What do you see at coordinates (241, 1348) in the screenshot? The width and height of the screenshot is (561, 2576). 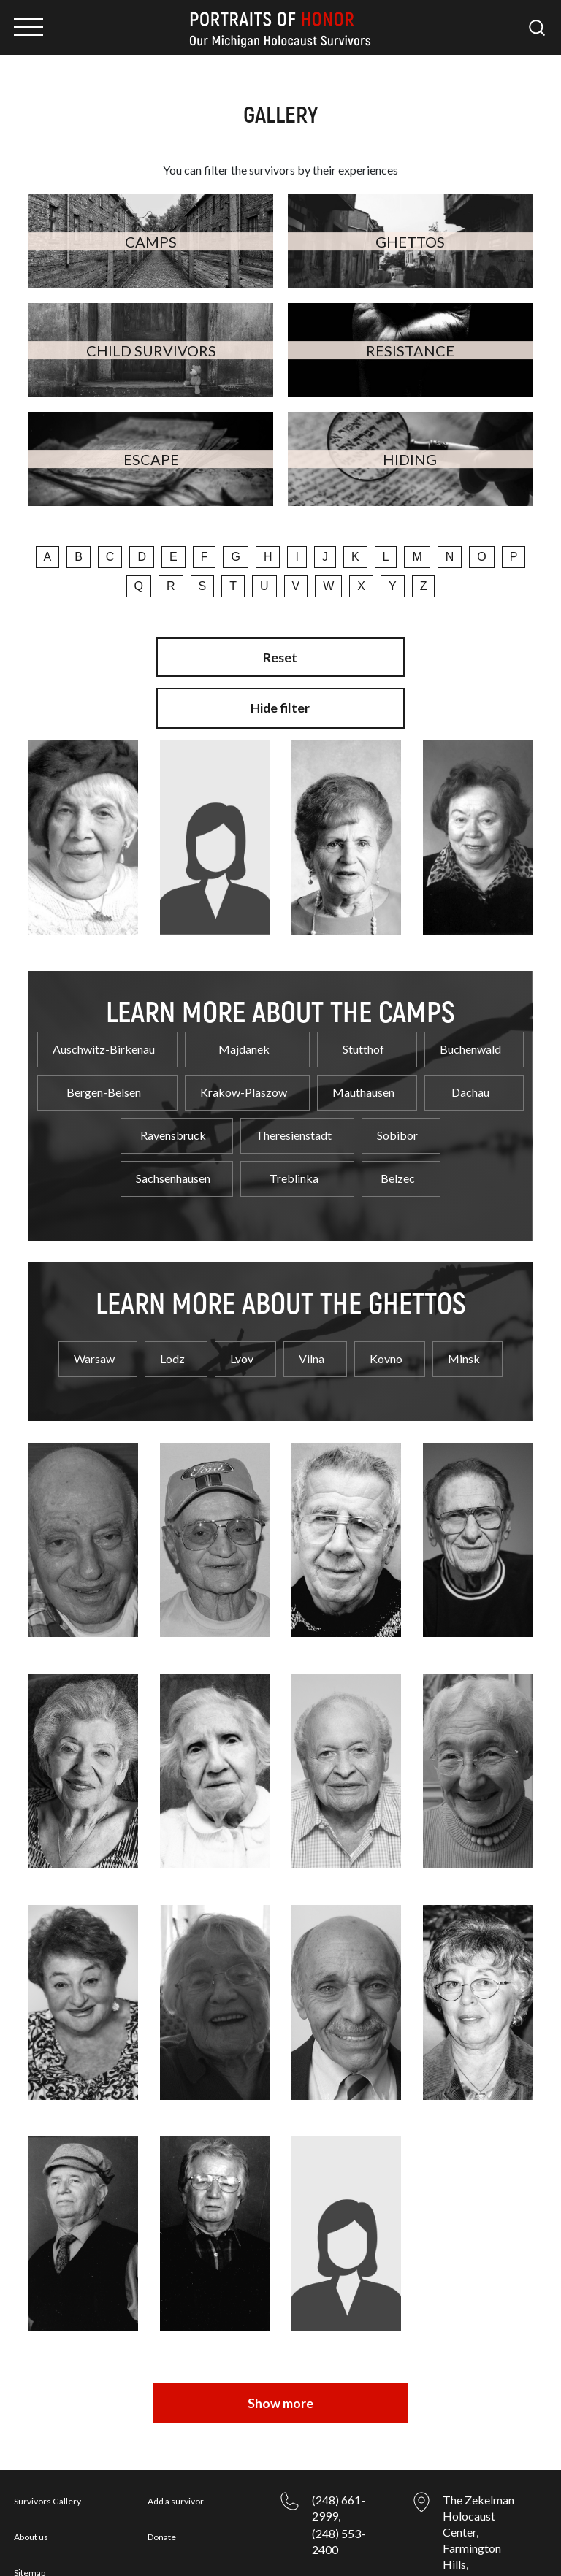 I see `Lvov` at bounding box center [241, 1348].